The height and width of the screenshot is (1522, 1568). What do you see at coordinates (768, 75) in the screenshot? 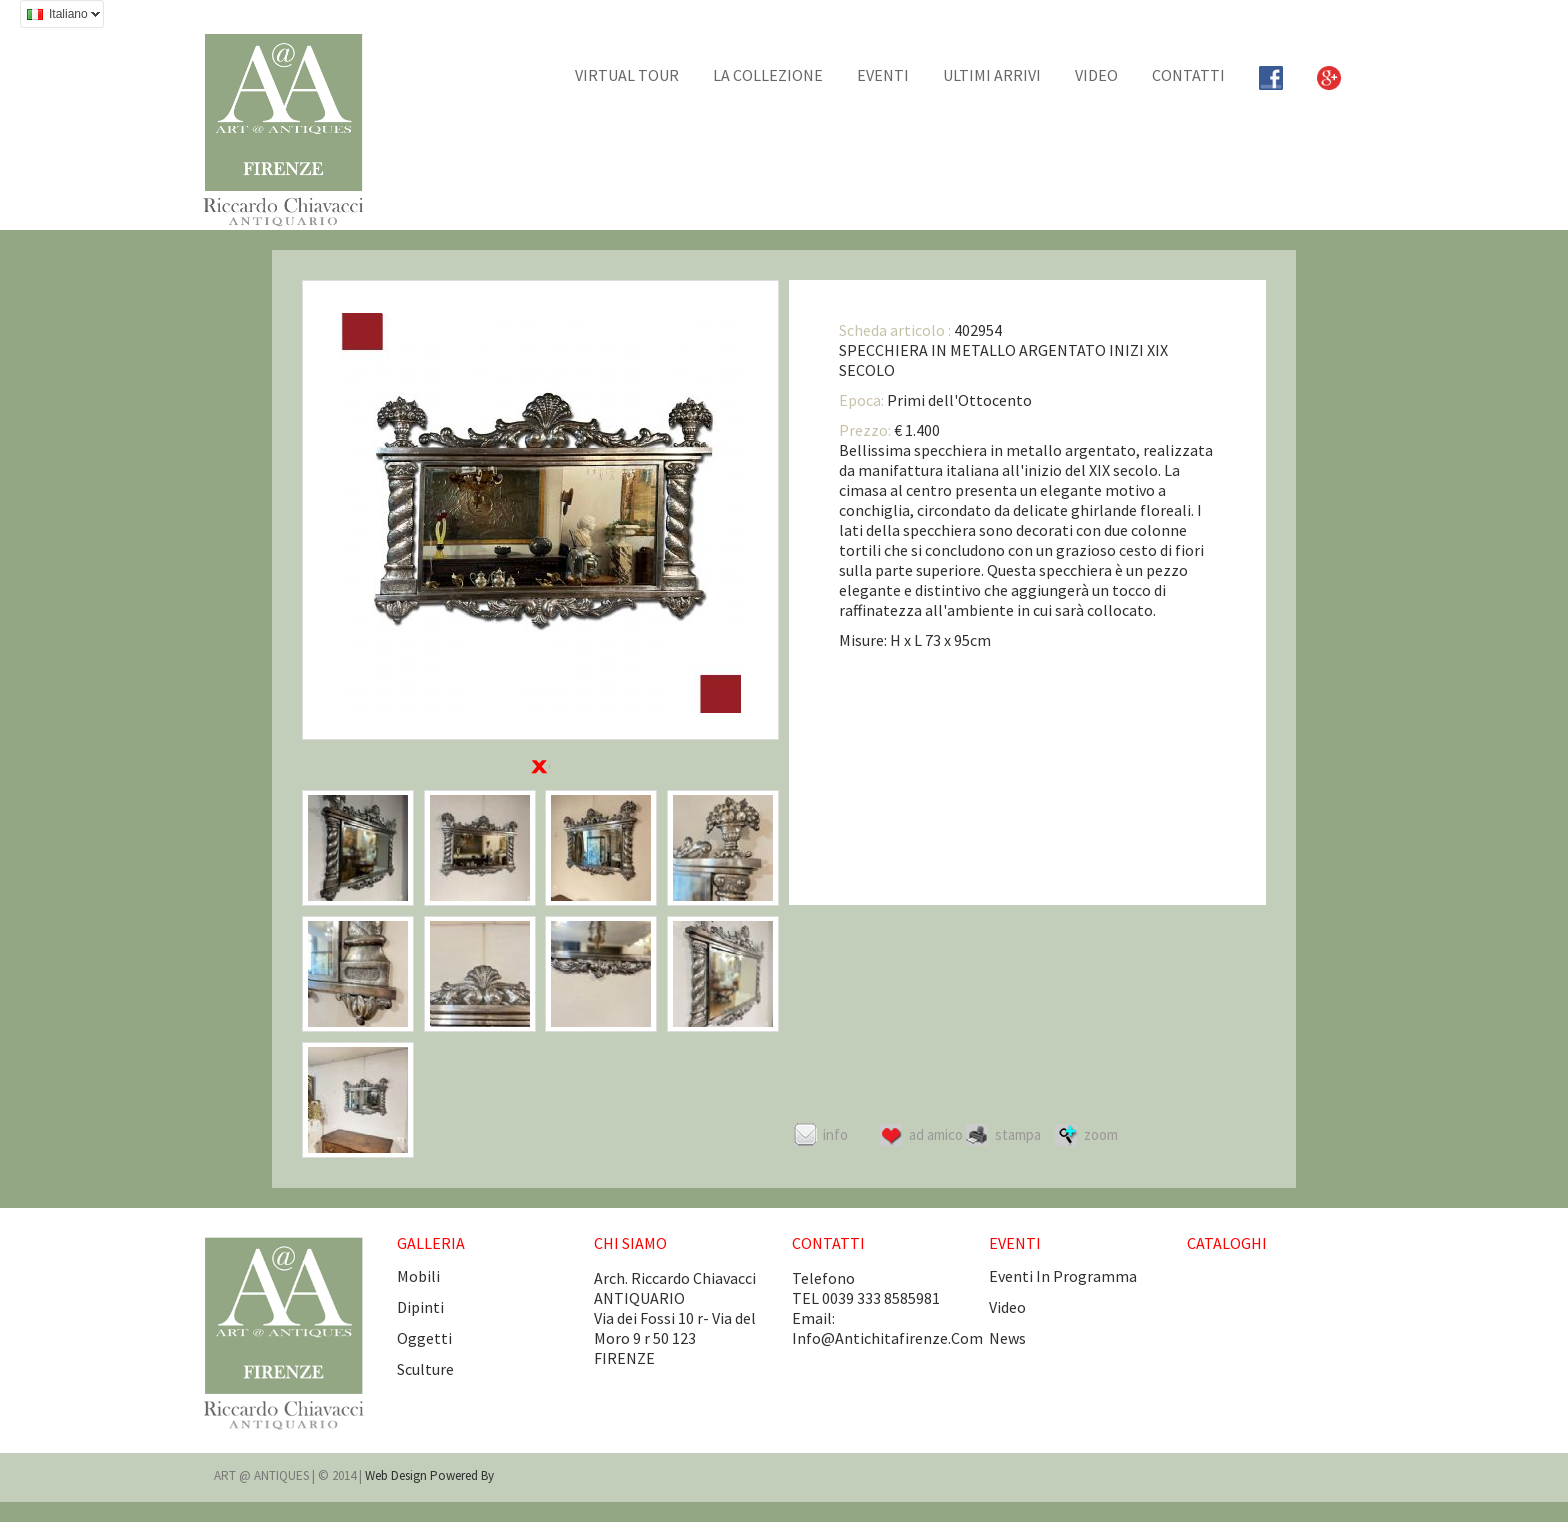
I see `La collezione` at bounding box center [768, 75].